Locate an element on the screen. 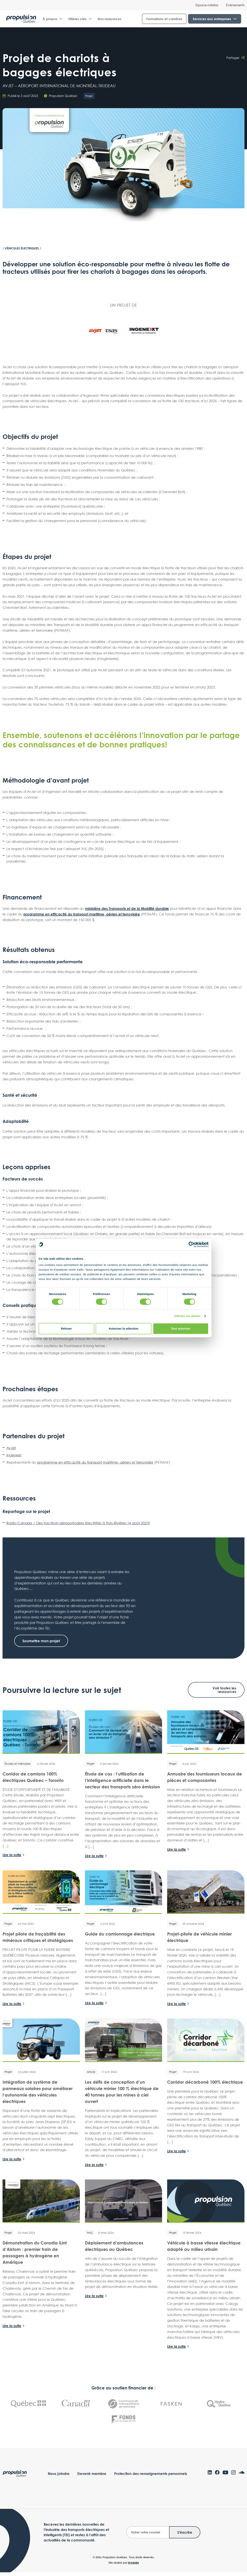  Déploiement d’ambulances électriques au Québec is located at coordinates (114, 2249).